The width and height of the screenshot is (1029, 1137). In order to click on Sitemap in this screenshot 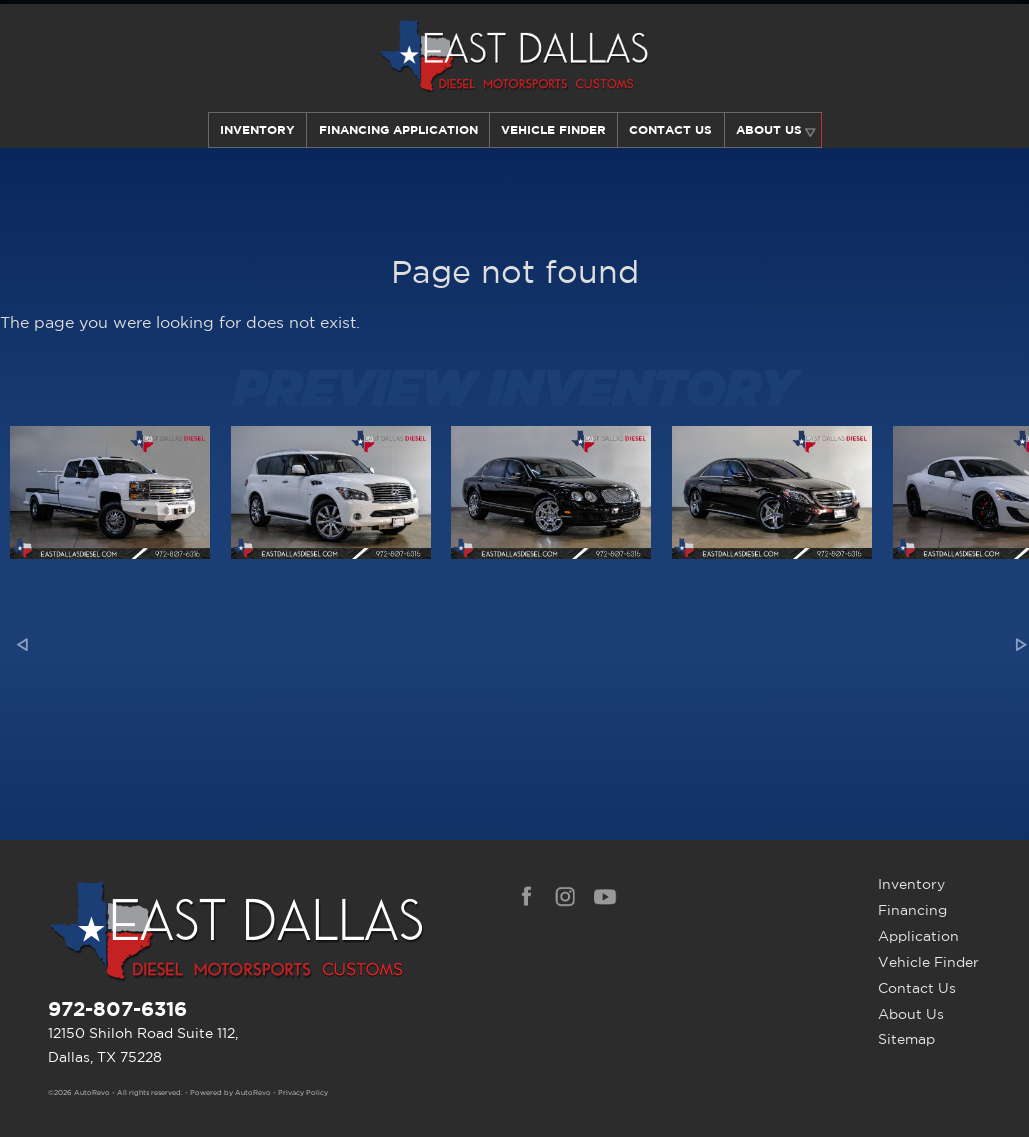, I will do `click(906, 1039)`.